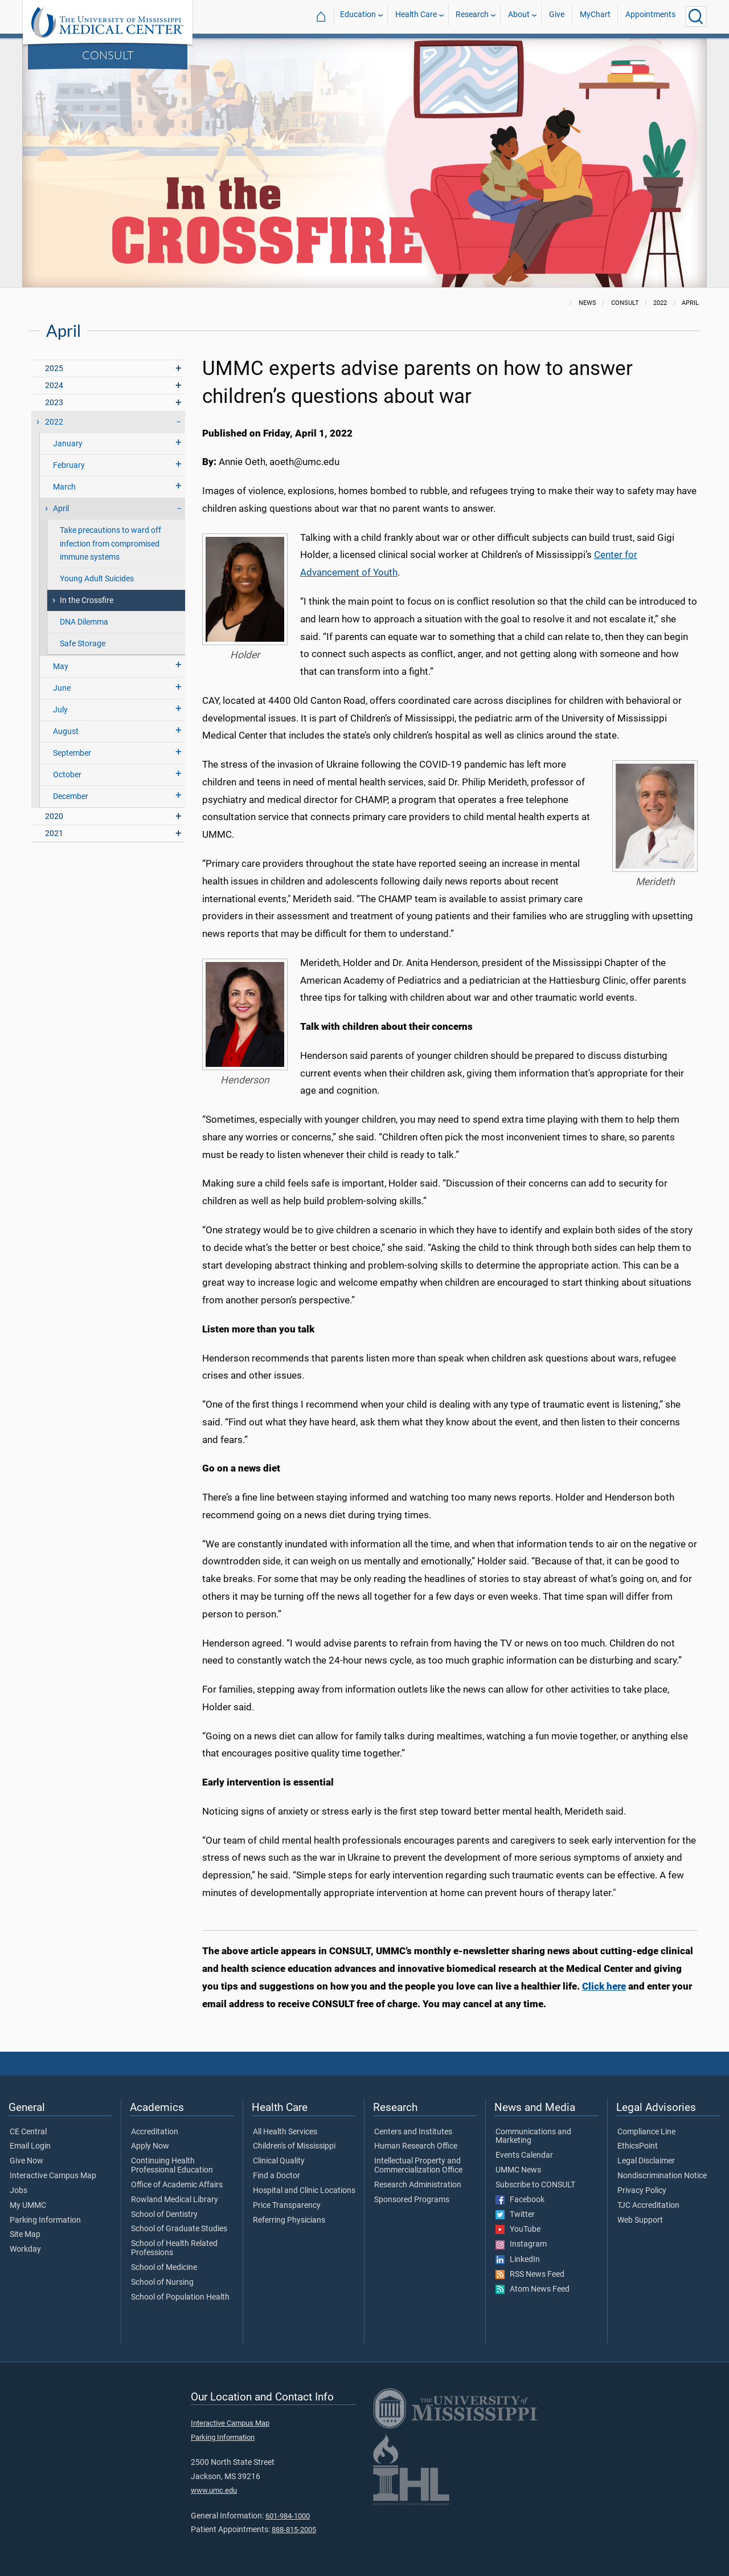 The image size is (729, 2576). Describe the element at coordinates (418, 2166) in the screenshot. I see `Intellectual Property and Commercialization Office` at that location.